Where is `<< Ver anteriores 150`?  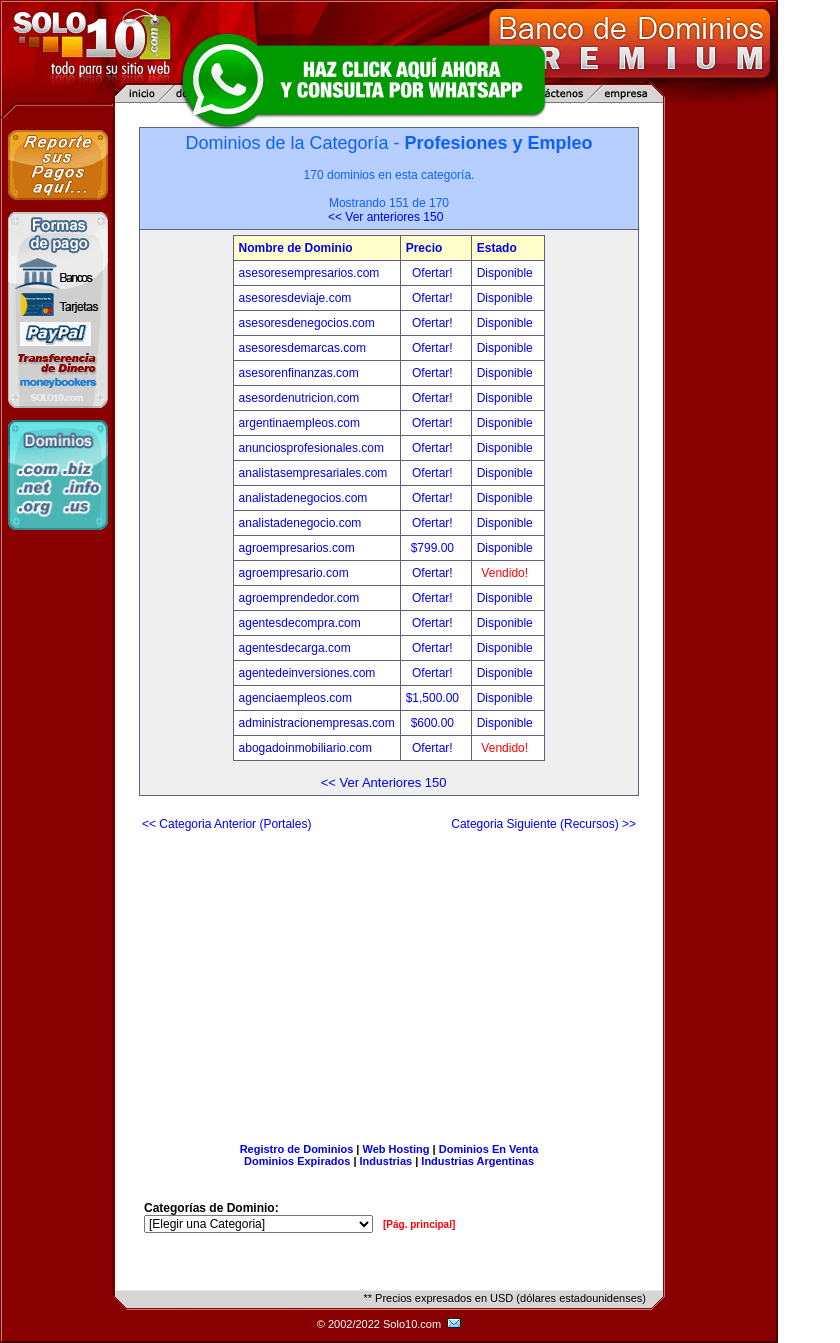 << Ver anteriores 150 is located at coordinates (385, 217).